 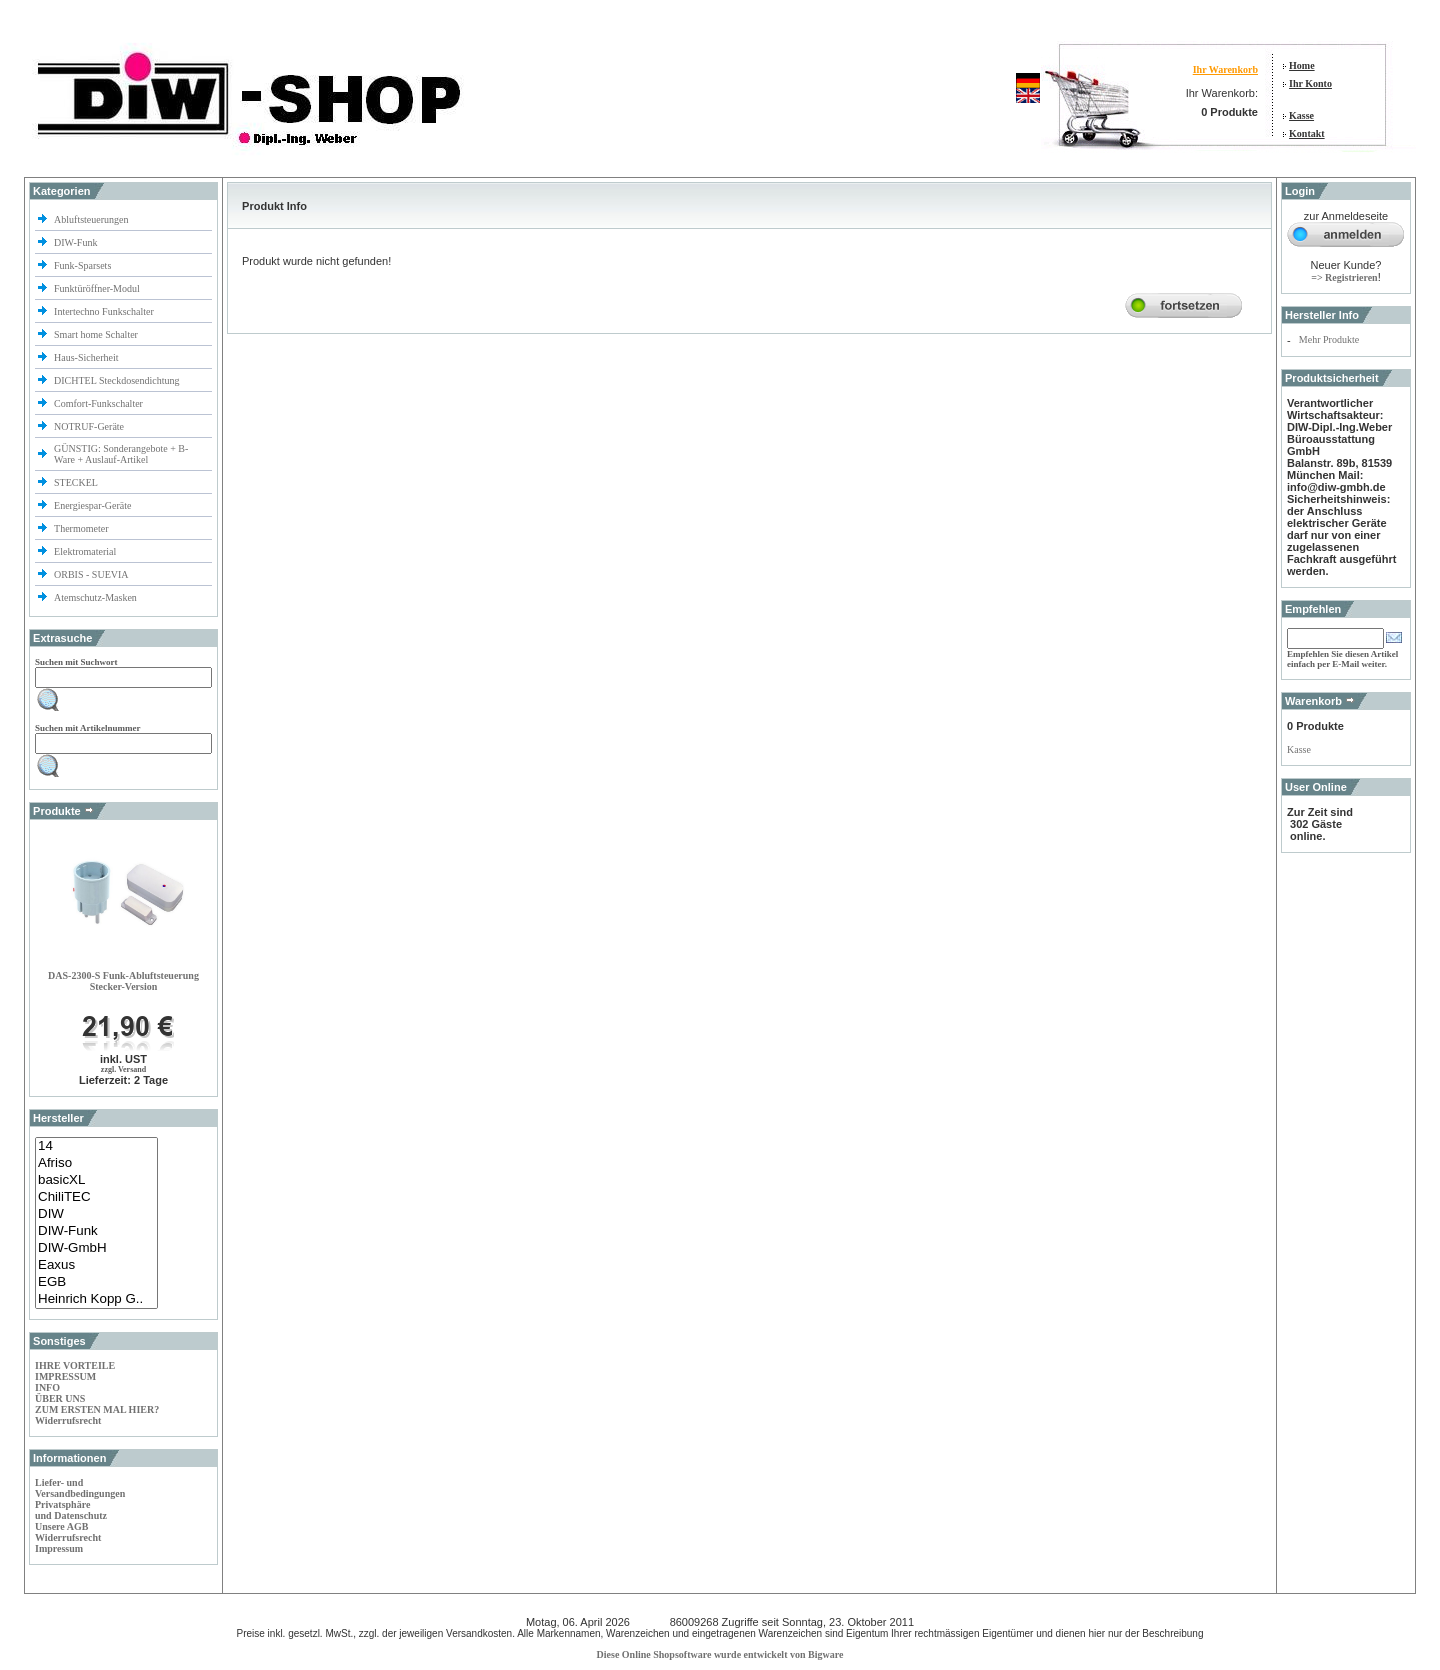 I want to click on Unsere AGB, so click(x=61, y=1526).